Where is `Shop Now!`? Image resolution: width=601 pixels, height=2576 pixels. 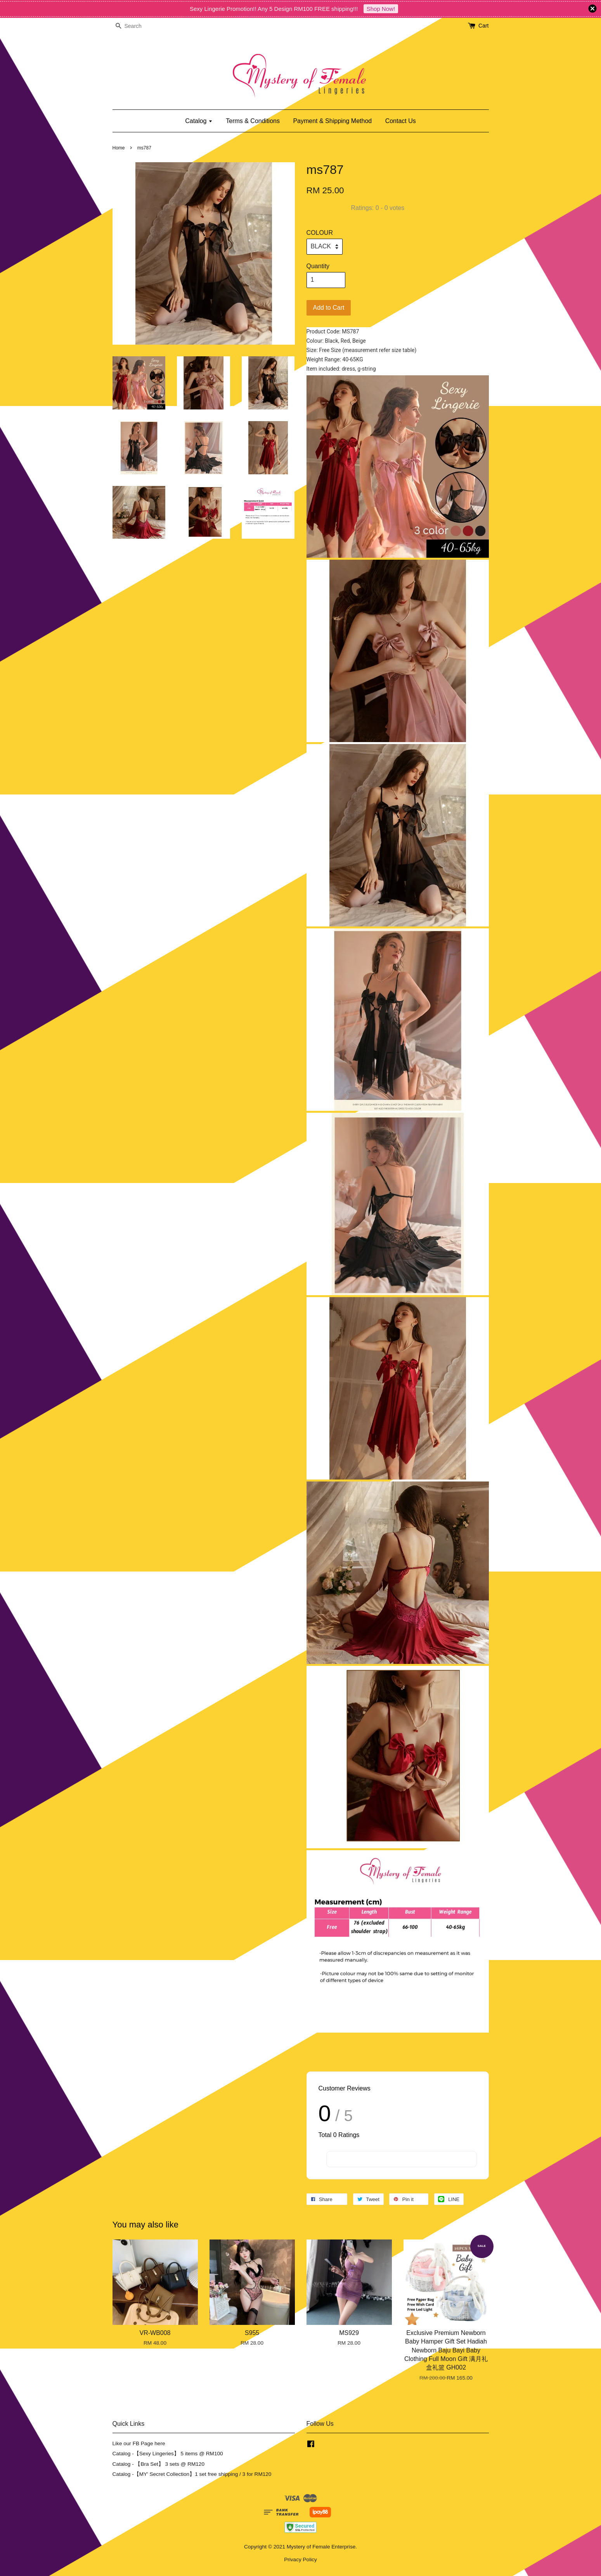
Shop Now! is located at coordinates (381, 8).